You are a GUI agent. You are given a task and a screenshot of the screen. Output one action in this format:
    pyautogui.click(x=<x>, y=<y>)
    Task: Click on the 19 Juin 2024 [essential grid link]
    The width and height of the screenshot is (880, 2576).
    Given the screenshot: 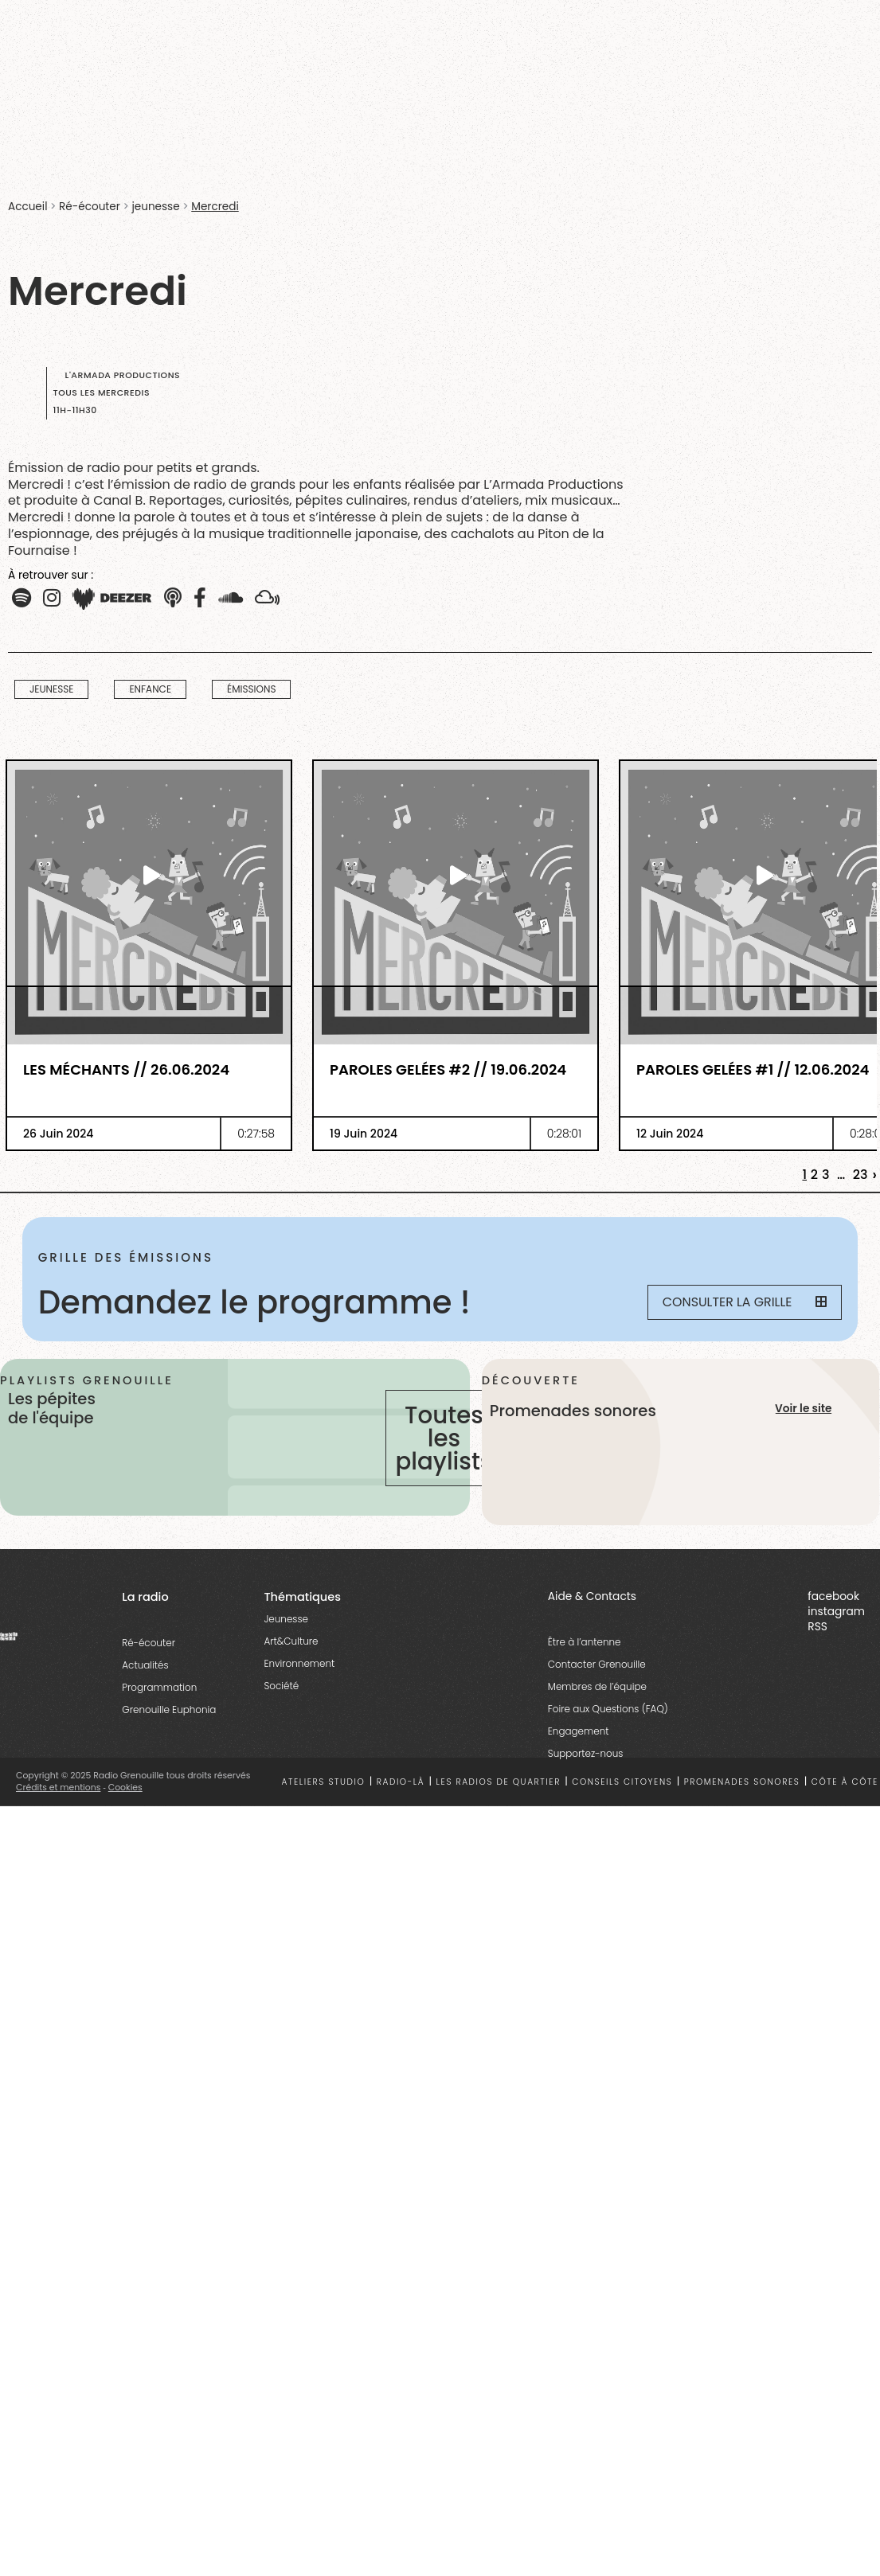 What is the action you would take?
    pyautogui.click(x=363, y=1134)
    